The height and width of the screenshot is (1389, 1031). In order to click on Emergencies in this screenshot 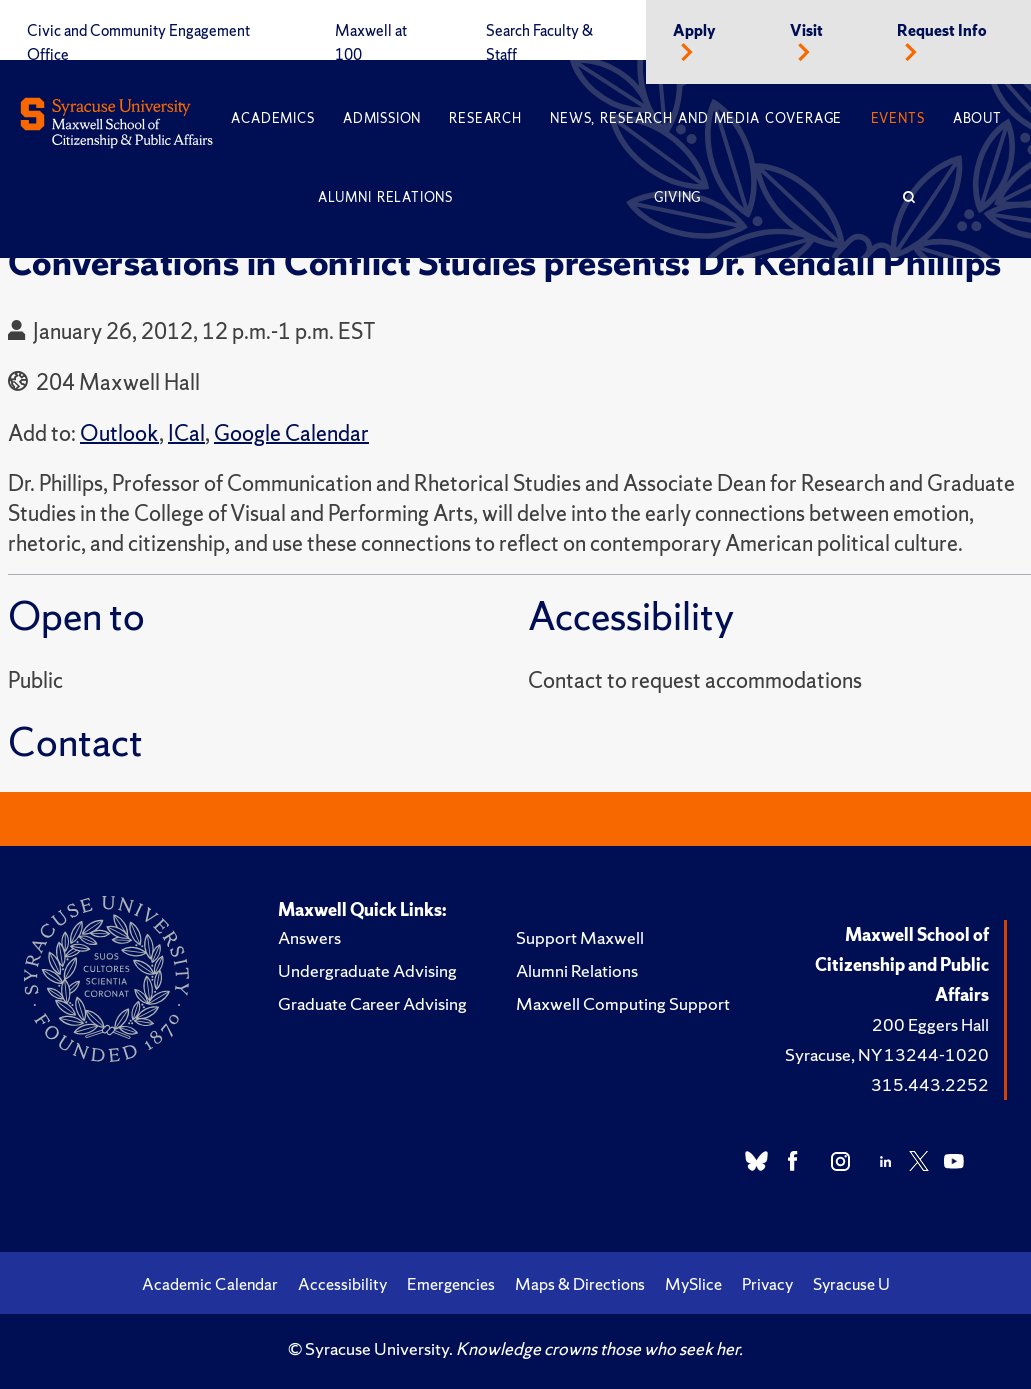, I will do `click(451, 1284)`.